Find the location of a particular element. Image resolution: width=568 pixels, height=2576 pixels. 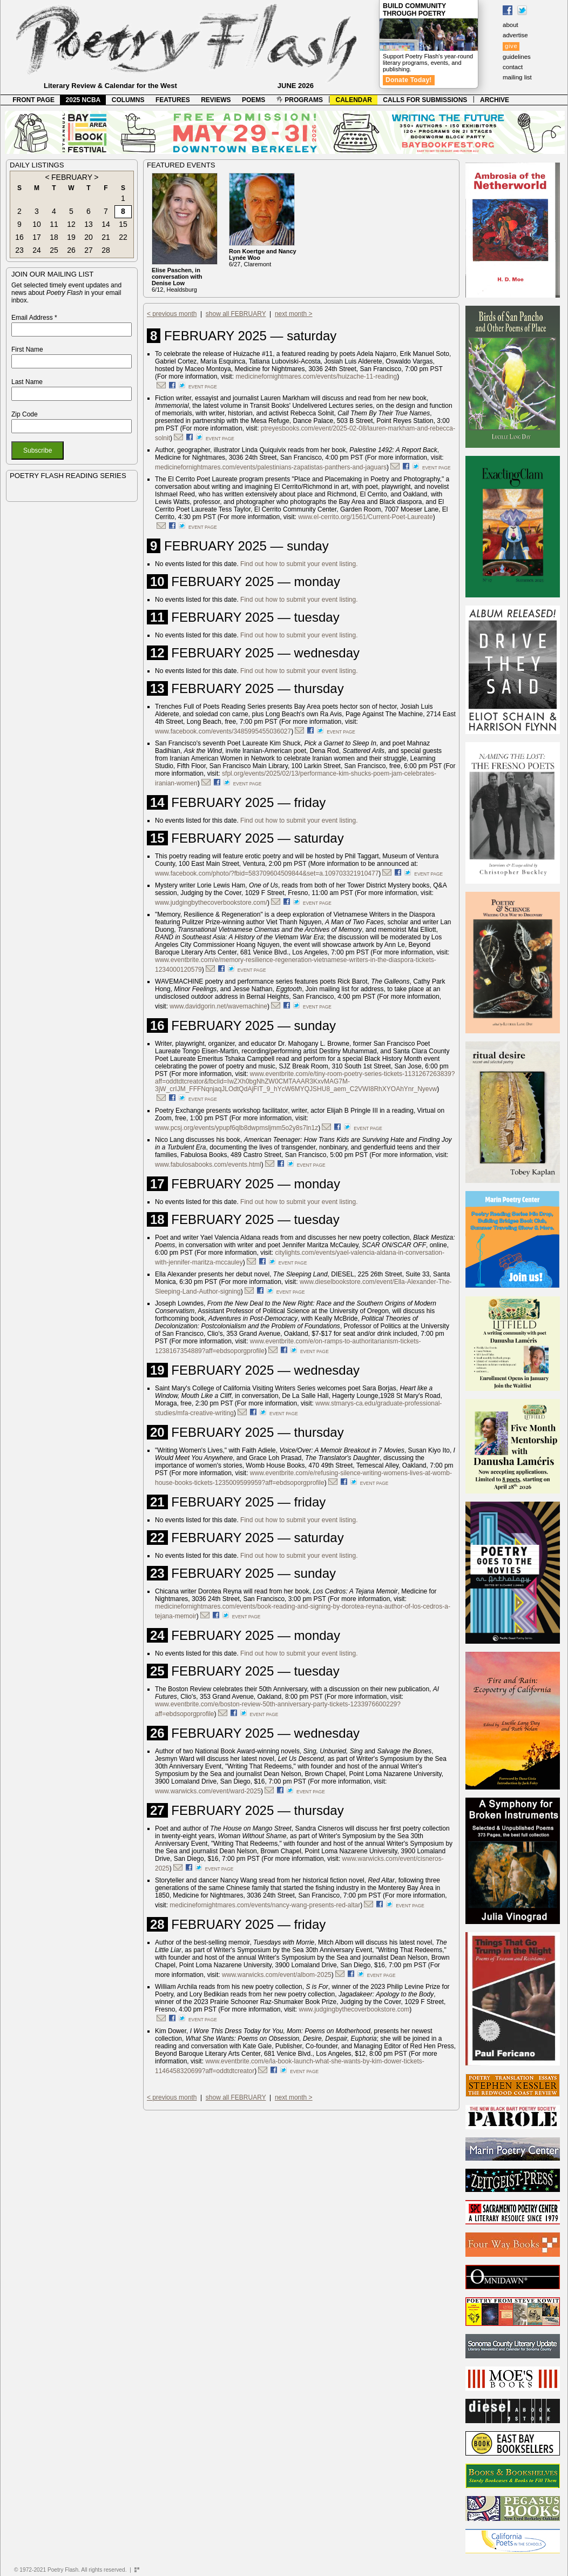

guidelines is located at coordinates (517, 56).